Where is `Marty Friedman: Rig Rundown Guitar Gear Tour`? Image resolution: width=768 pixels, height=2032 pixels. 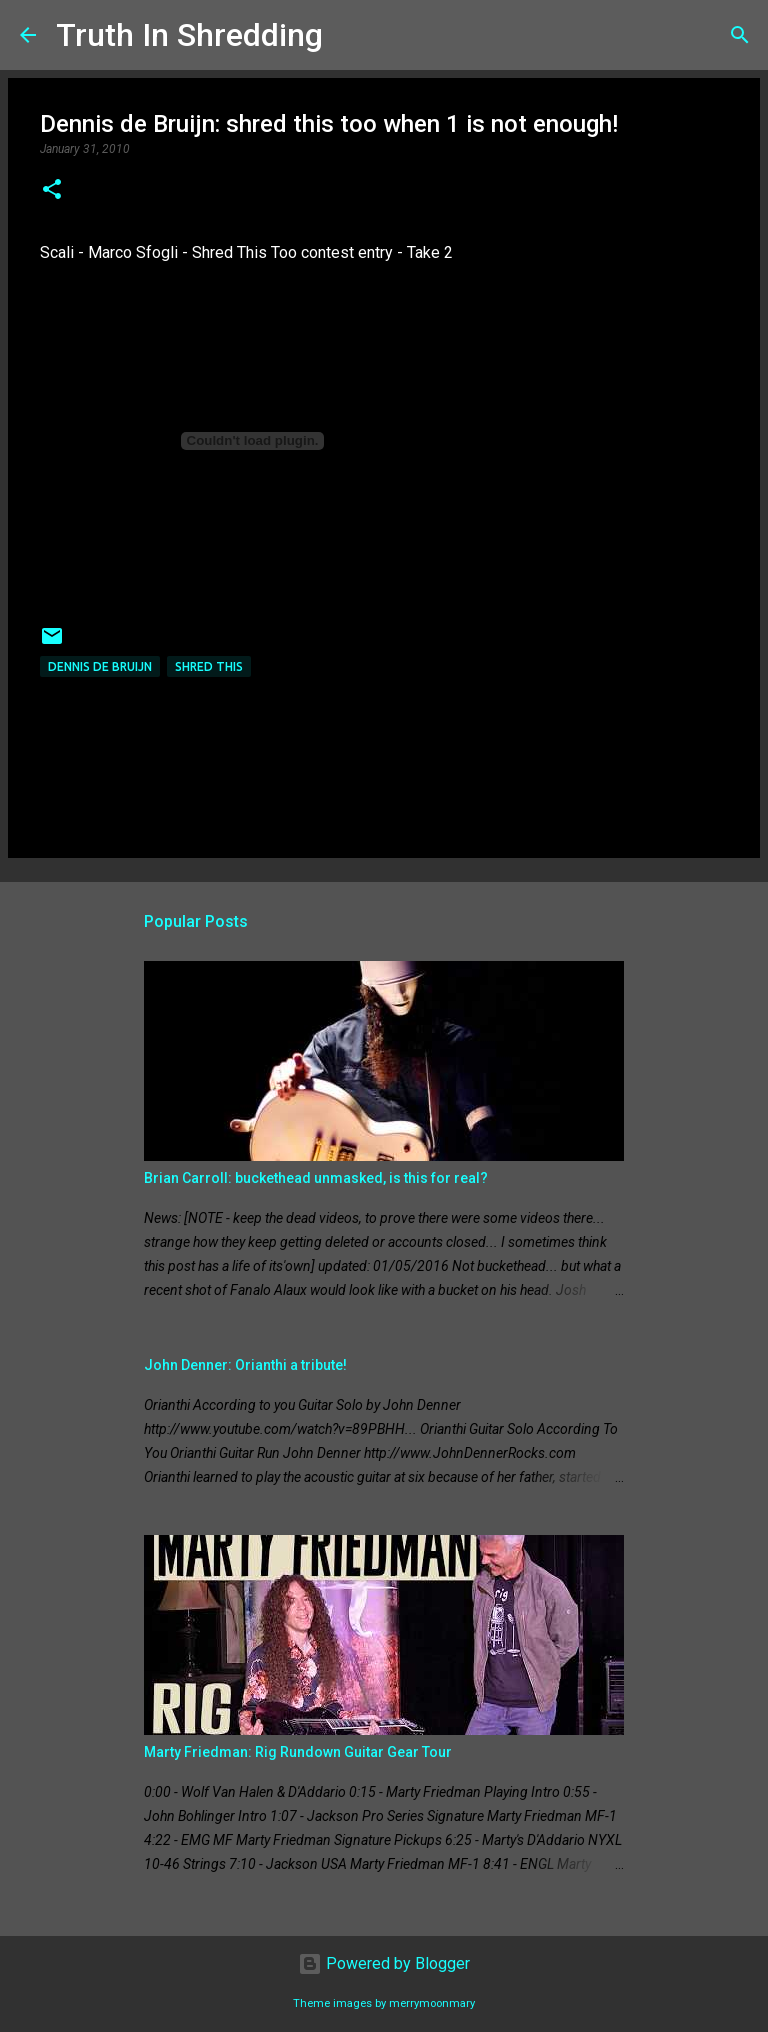
Marty Friedman: Rig Rundown Guitar Gear Tour is located at coordinates (298, 1752).